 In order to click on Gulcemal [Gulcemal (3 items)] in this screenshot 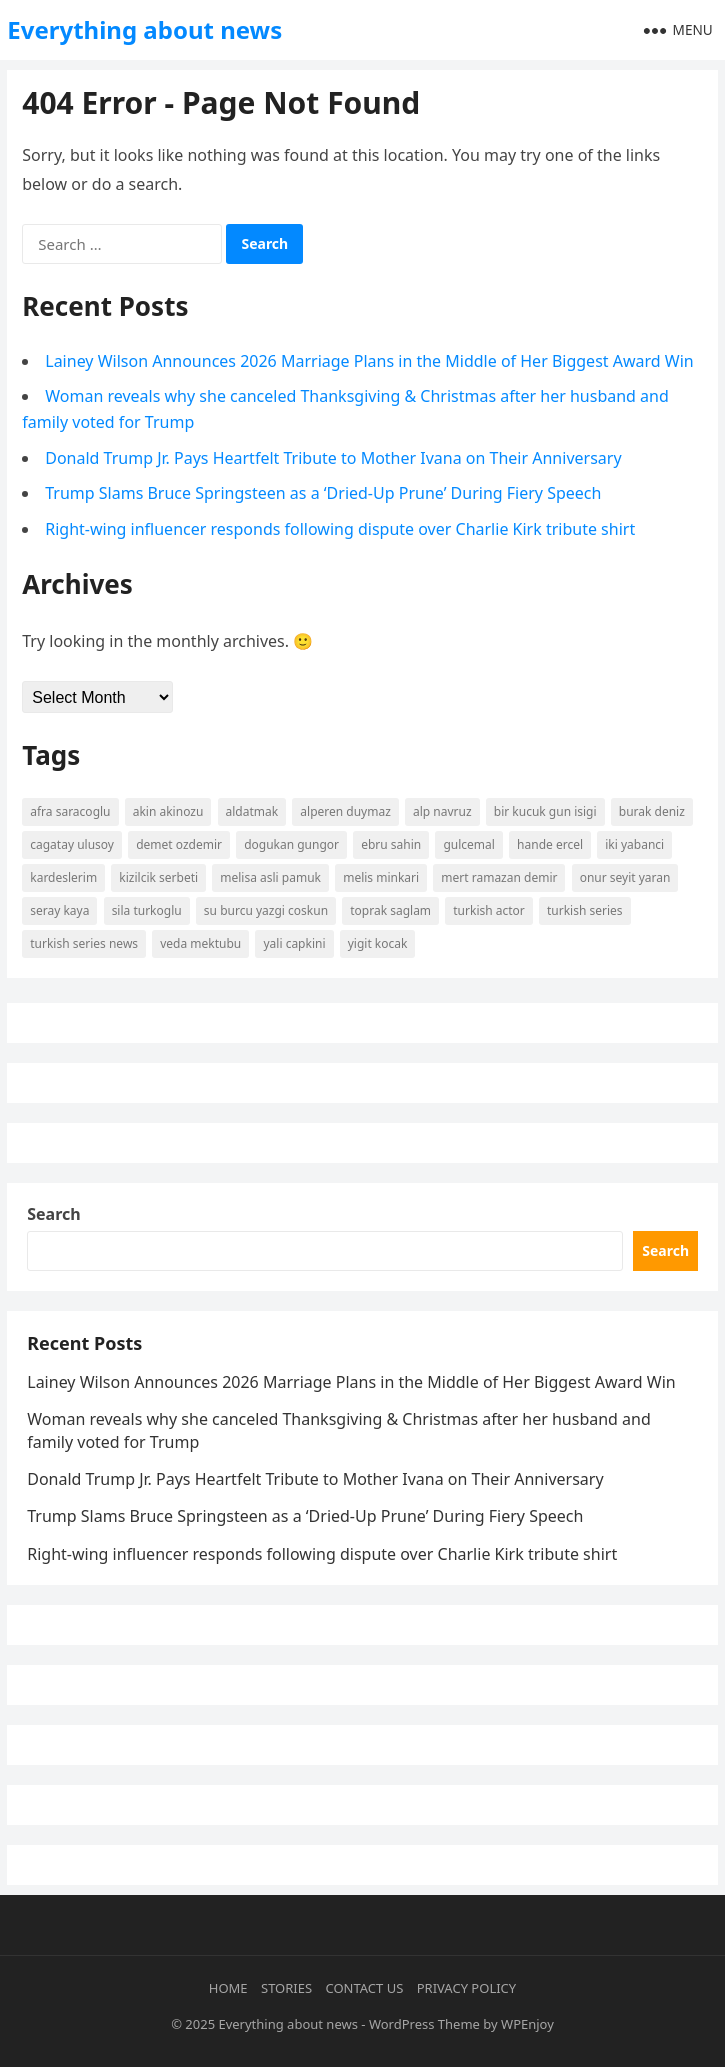, I will do `click(468, 844)`.